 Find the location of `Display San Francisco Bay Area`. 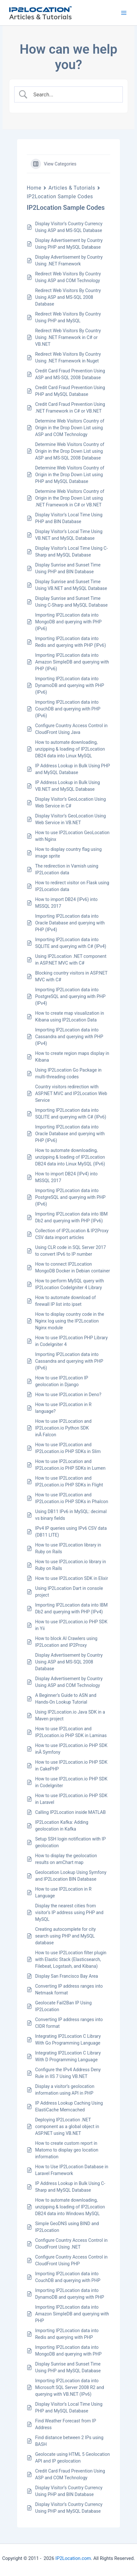

Display San Francisco Bay Area is located at coordinates (66, 1976).